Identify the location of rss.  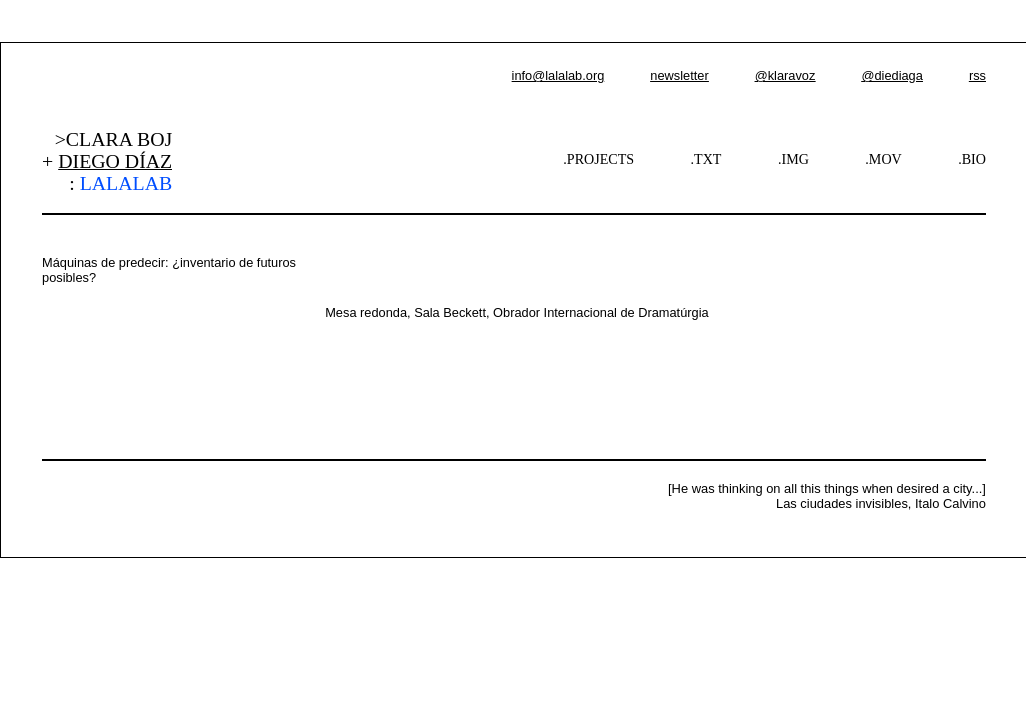
(977, 75).